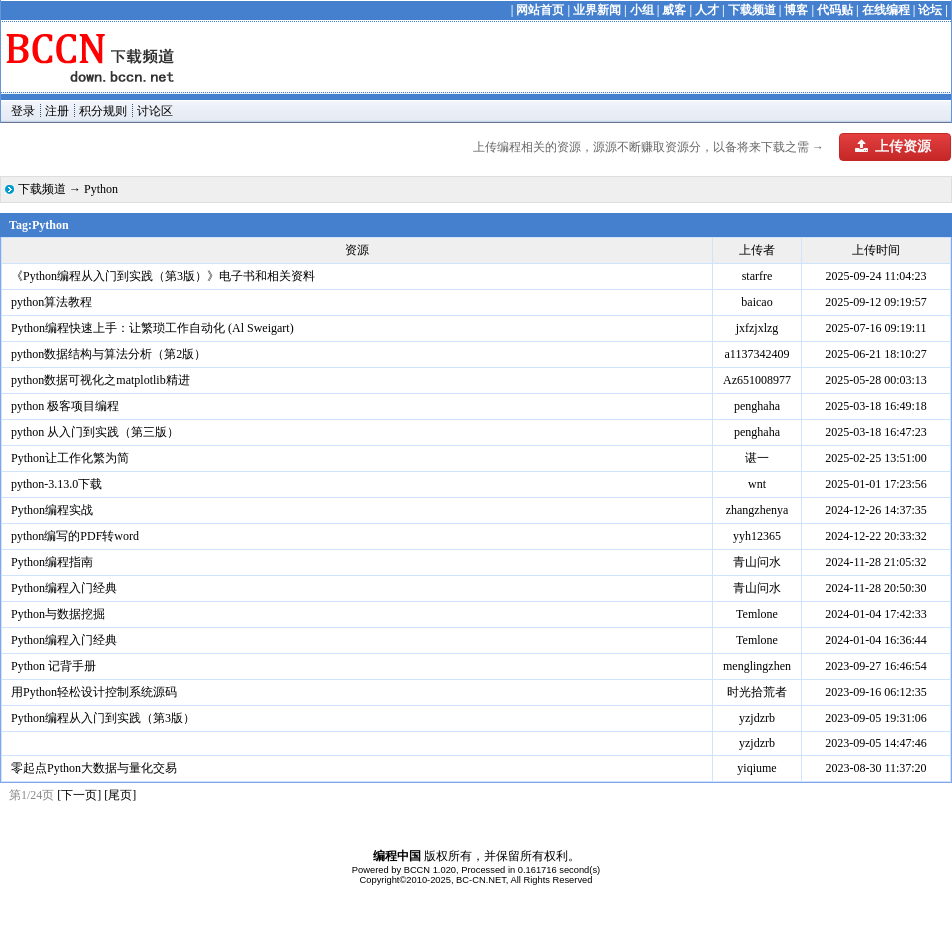 This screenshot has height=925, width=952. I want to click on baicao, so click(756, 302).